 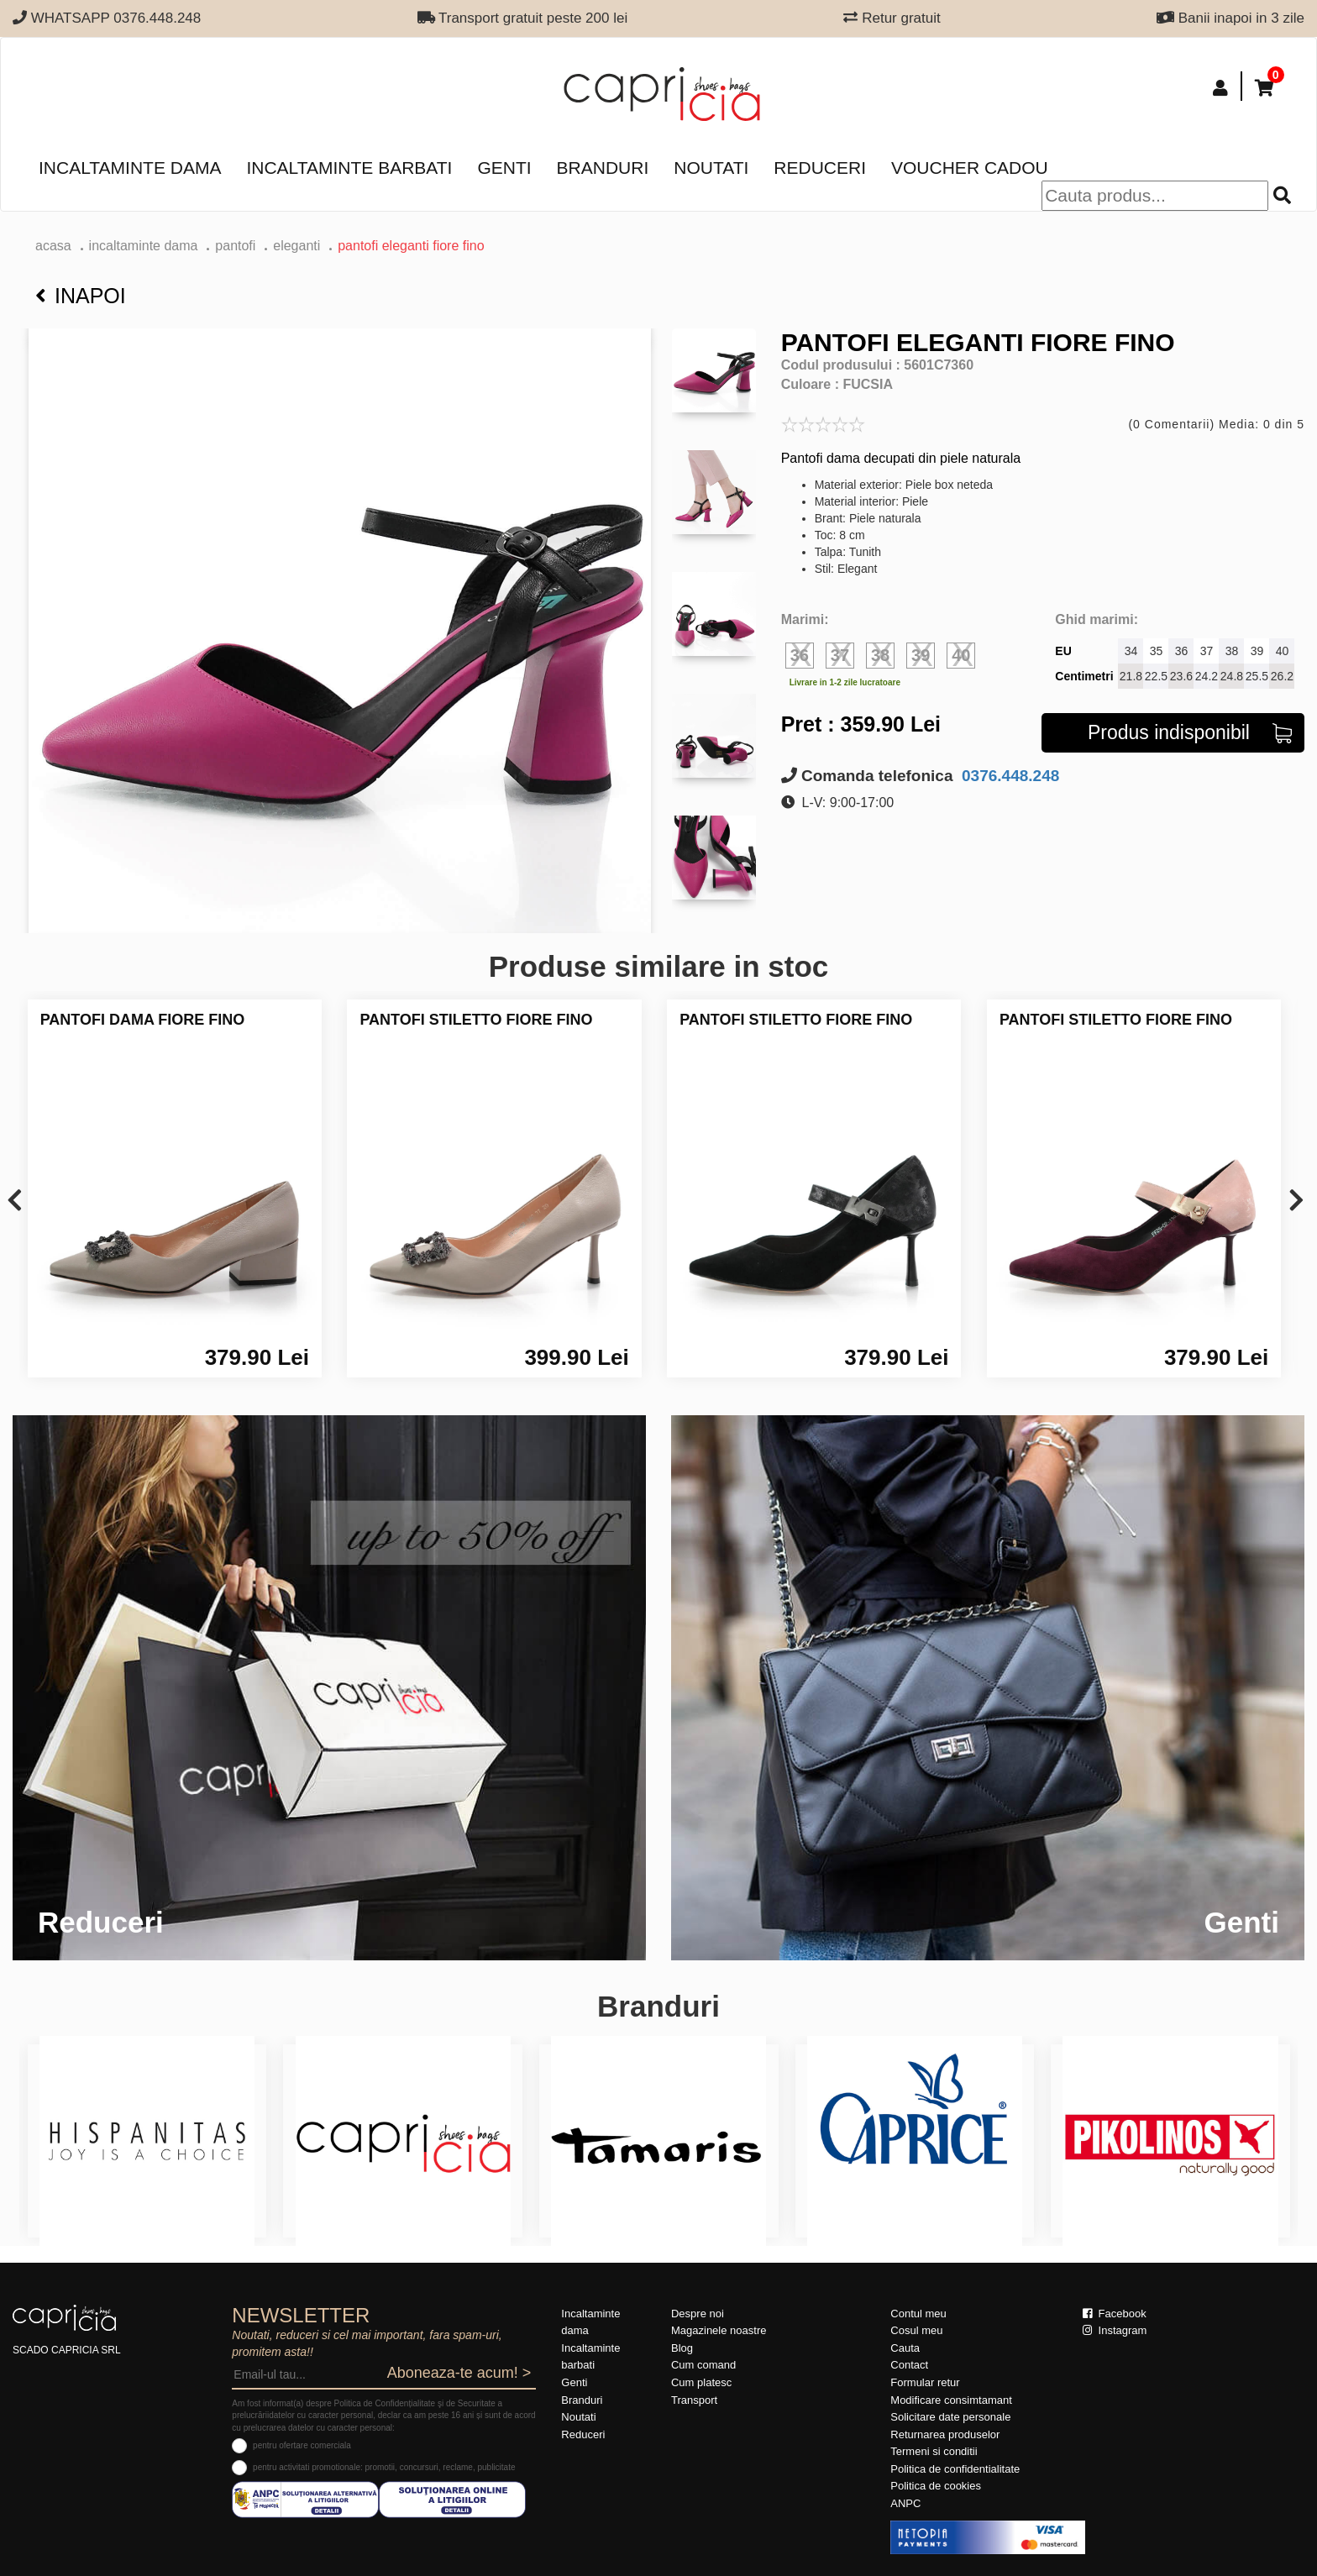 I want to click on Voucher Cadou, so click(x=969, y=167).